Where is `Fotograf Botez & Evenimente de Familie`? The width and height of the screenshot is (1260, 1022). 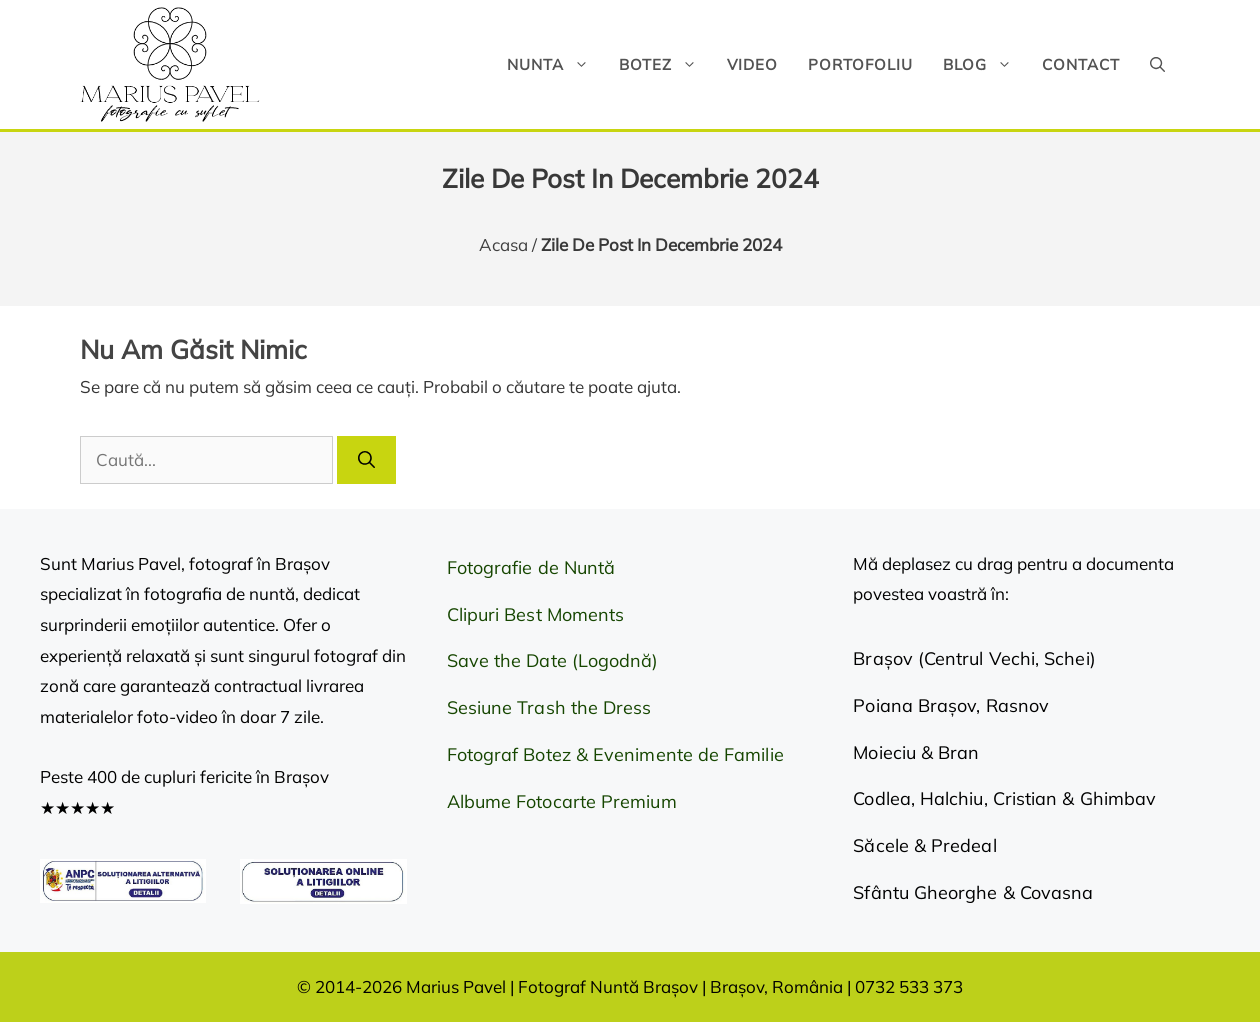
Fotograf Botez & Evenimente de Familie is located at coordinates (615, 754).